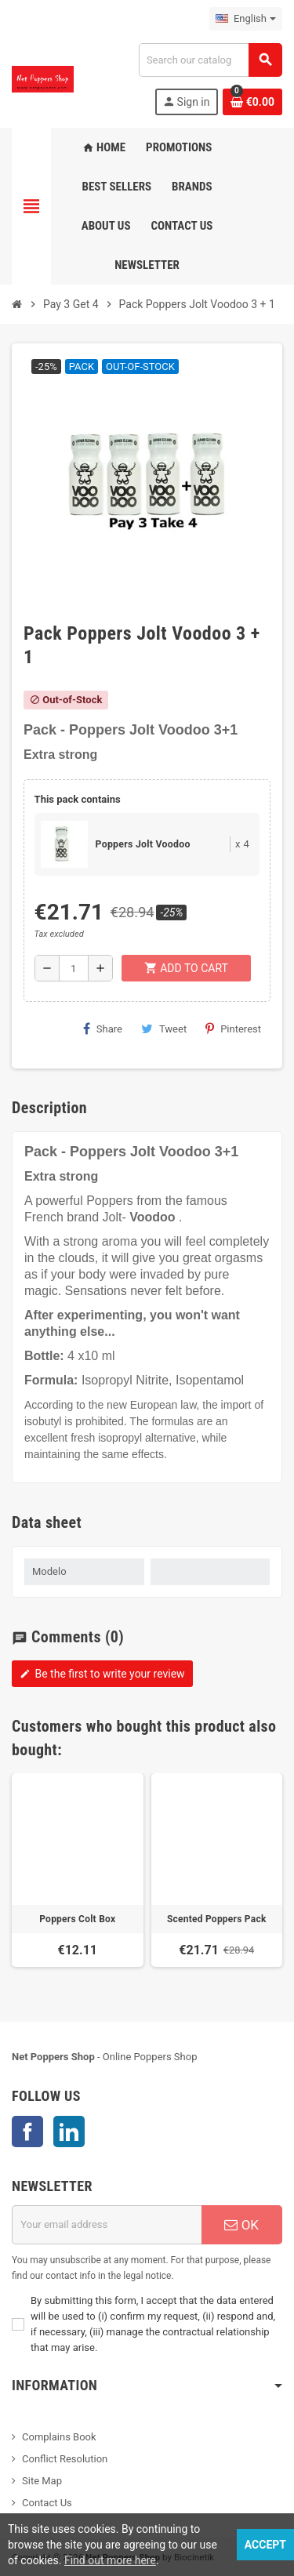 This screenshot has width=294, height=2576. What do you see at coordinates (245, 19) in the screenshot?
I see `[Language dropdown]` at bounding box center [245, 19].